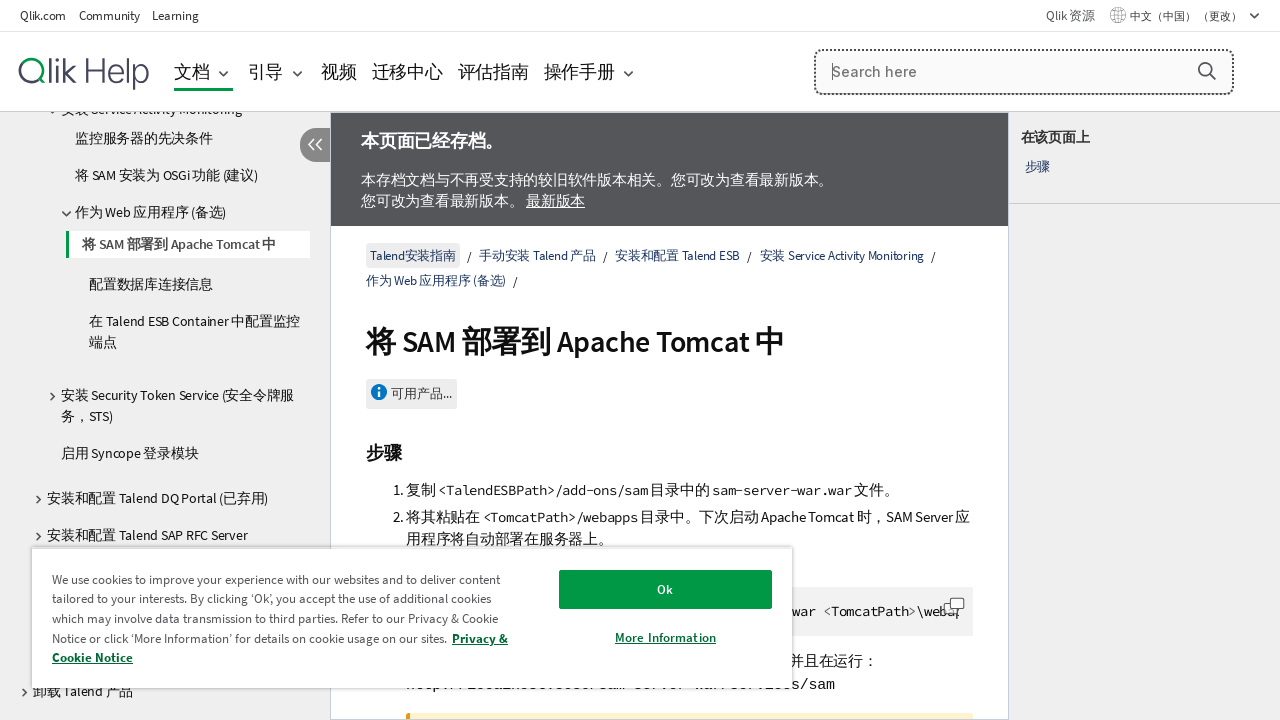 This screenshot has width=1280, height=720. What do you see at coordinates (147, 535) in the screenshot?
I see `安装和配置 Talend SAP RFC Server` at bounding box center [147, 535].